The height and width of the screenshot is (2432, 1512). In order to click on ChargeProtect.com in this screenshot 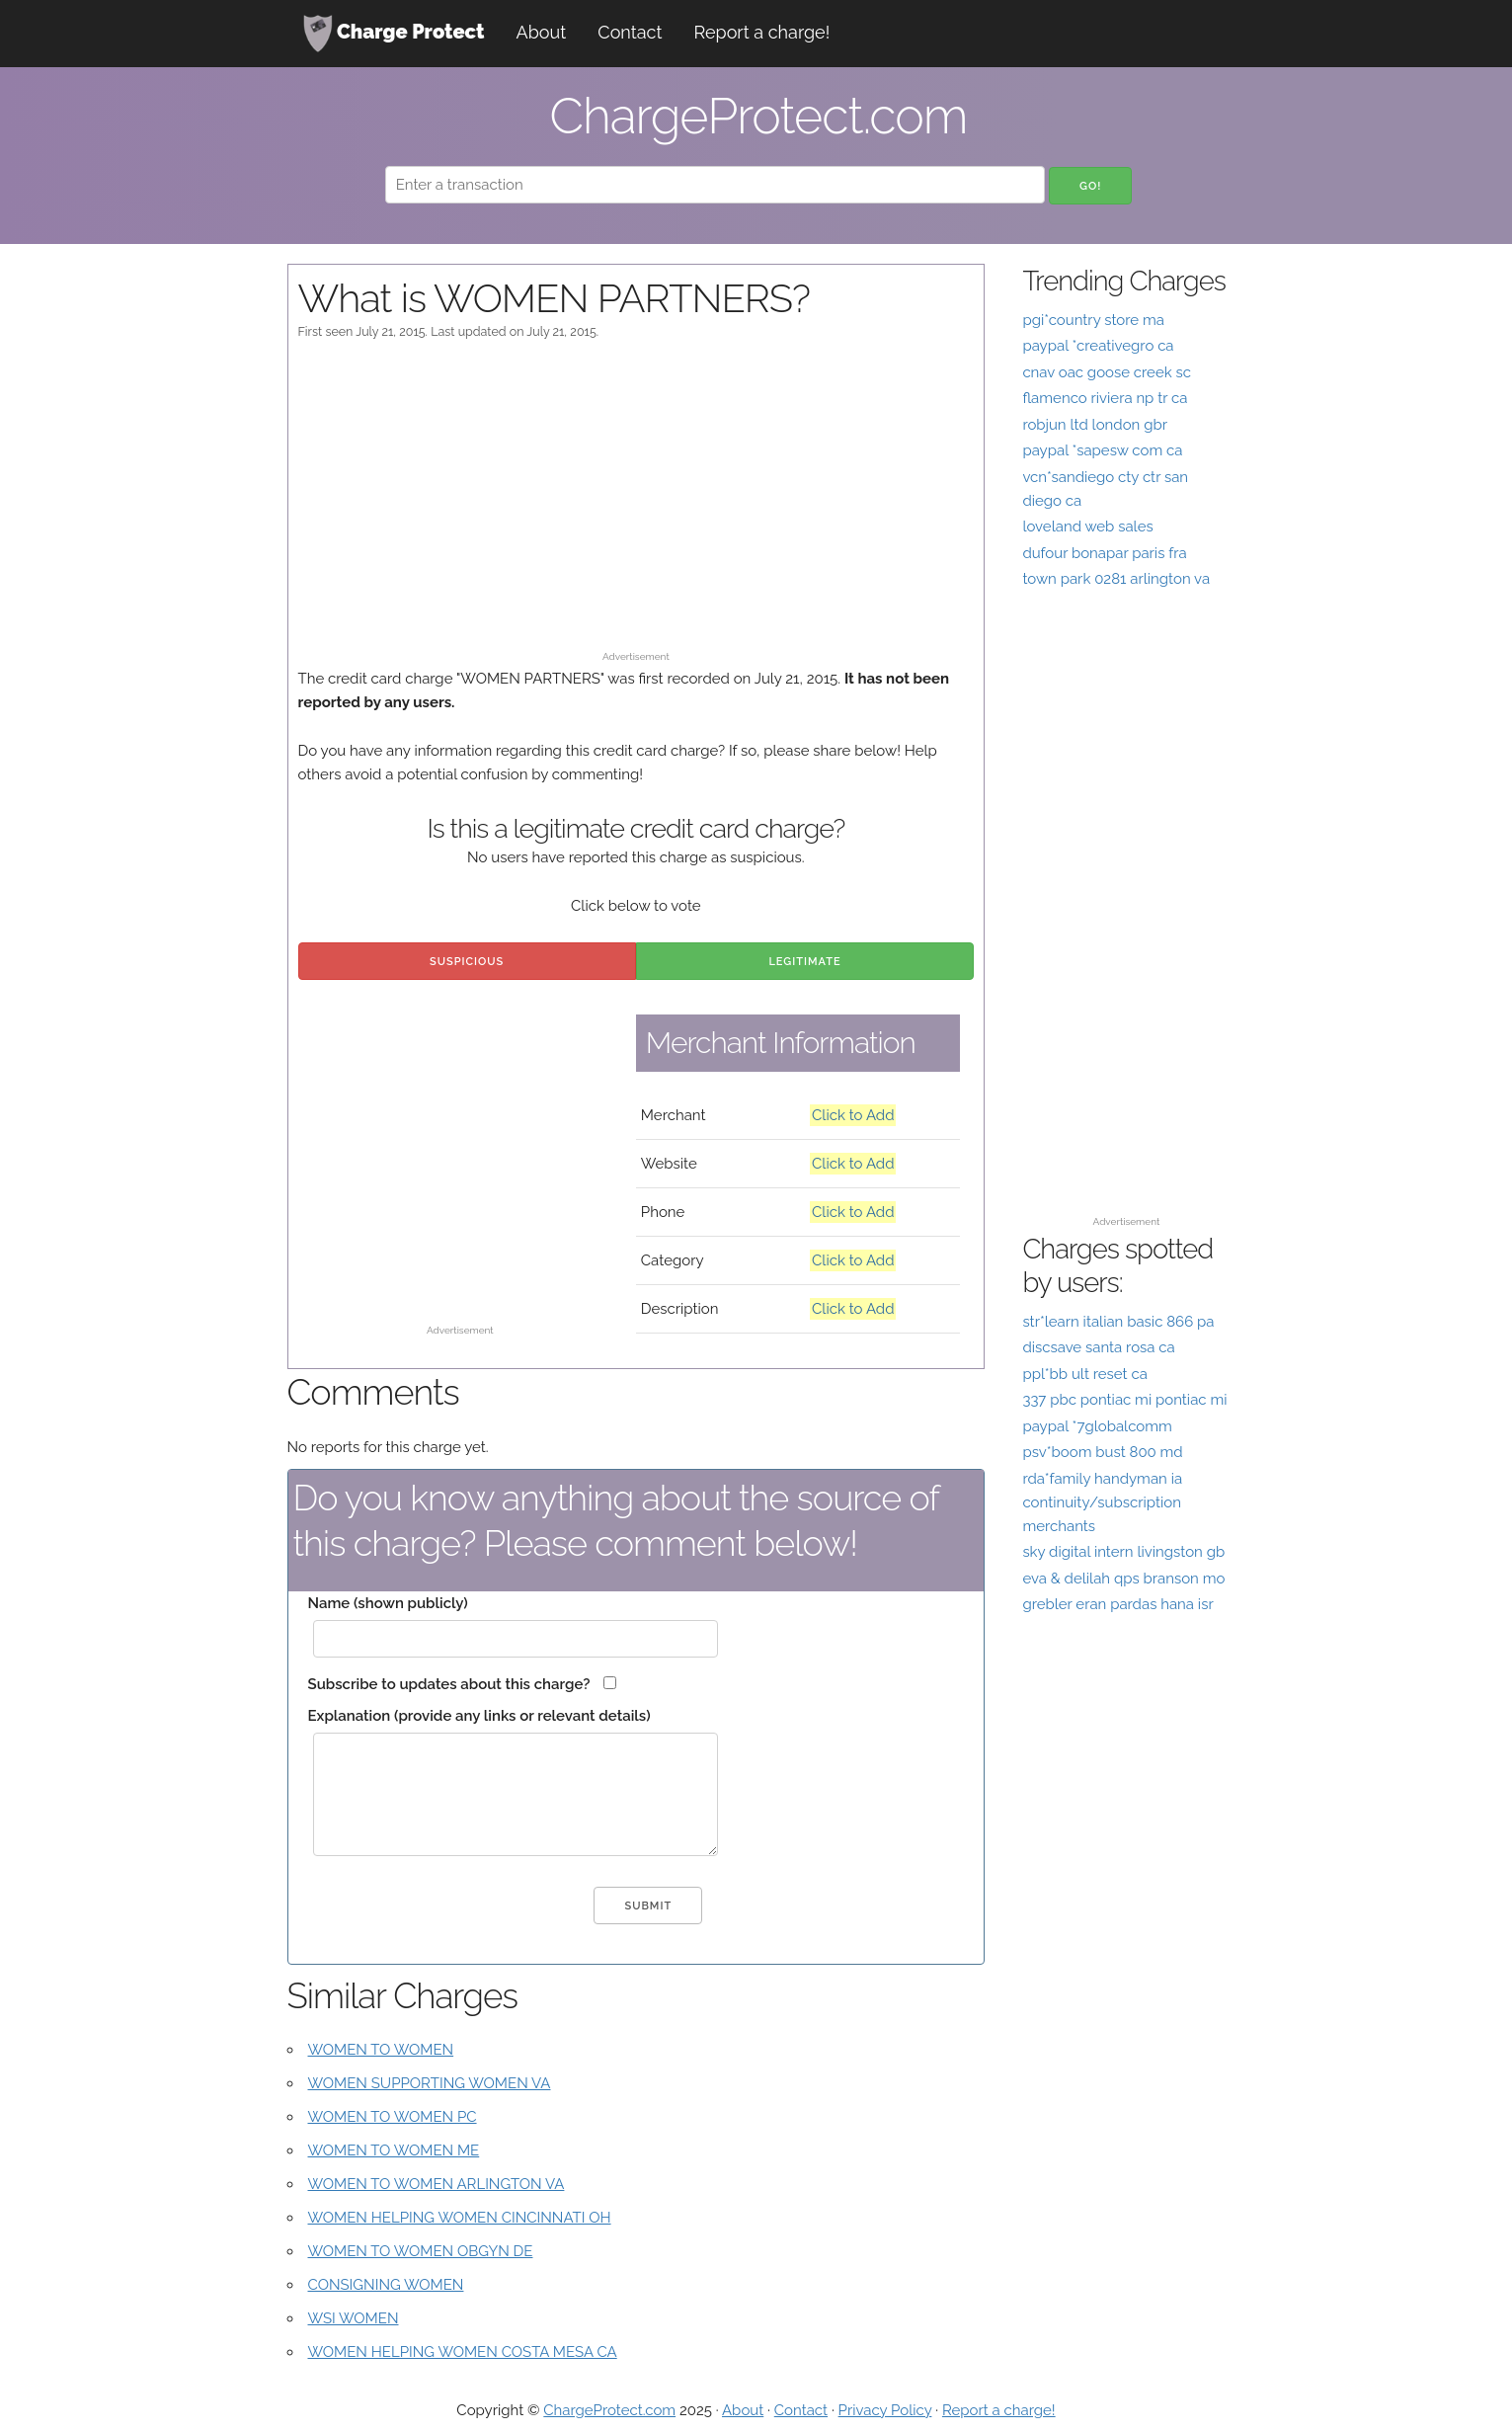, I will do `click(609, 2410)`.